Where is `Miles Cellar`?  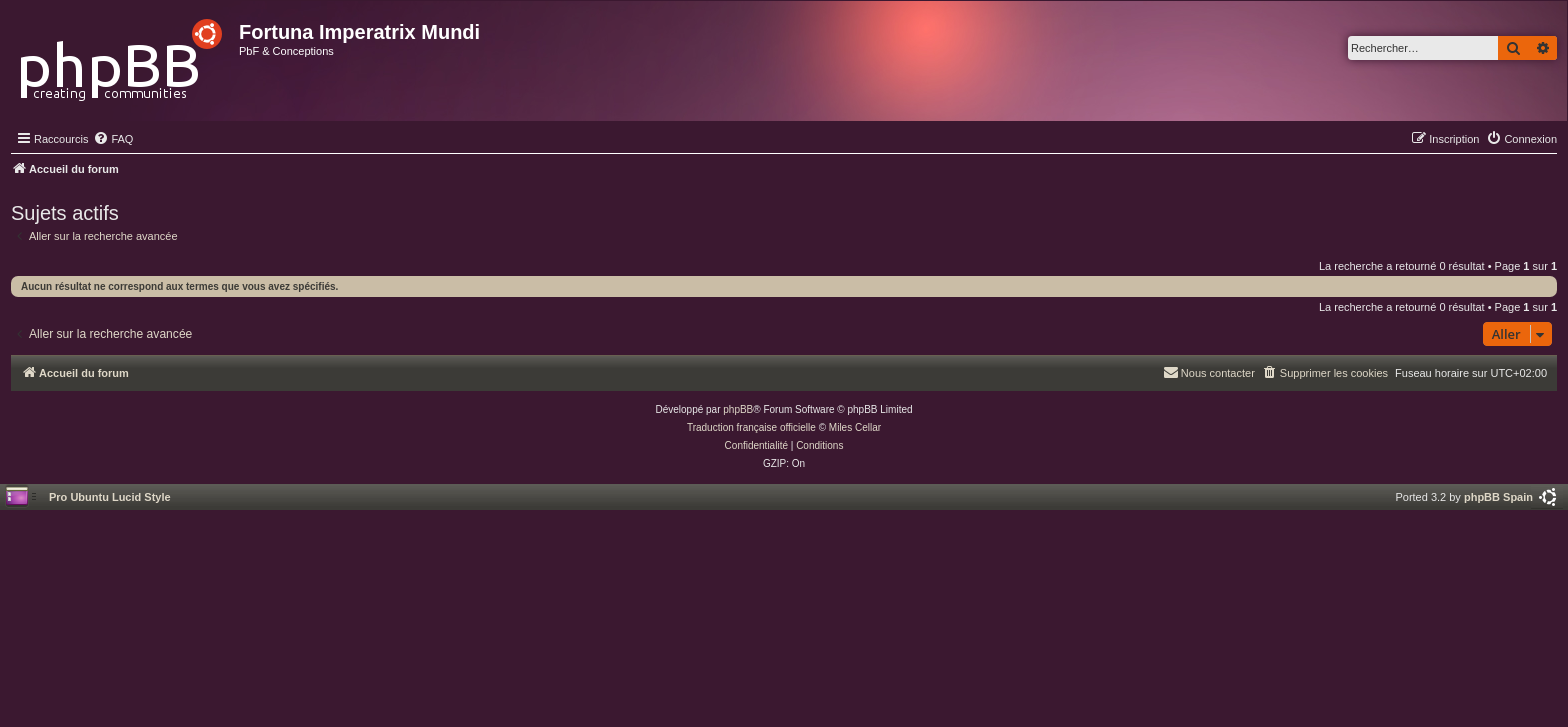 Miles Cellar is located at coordinates (855, 427).